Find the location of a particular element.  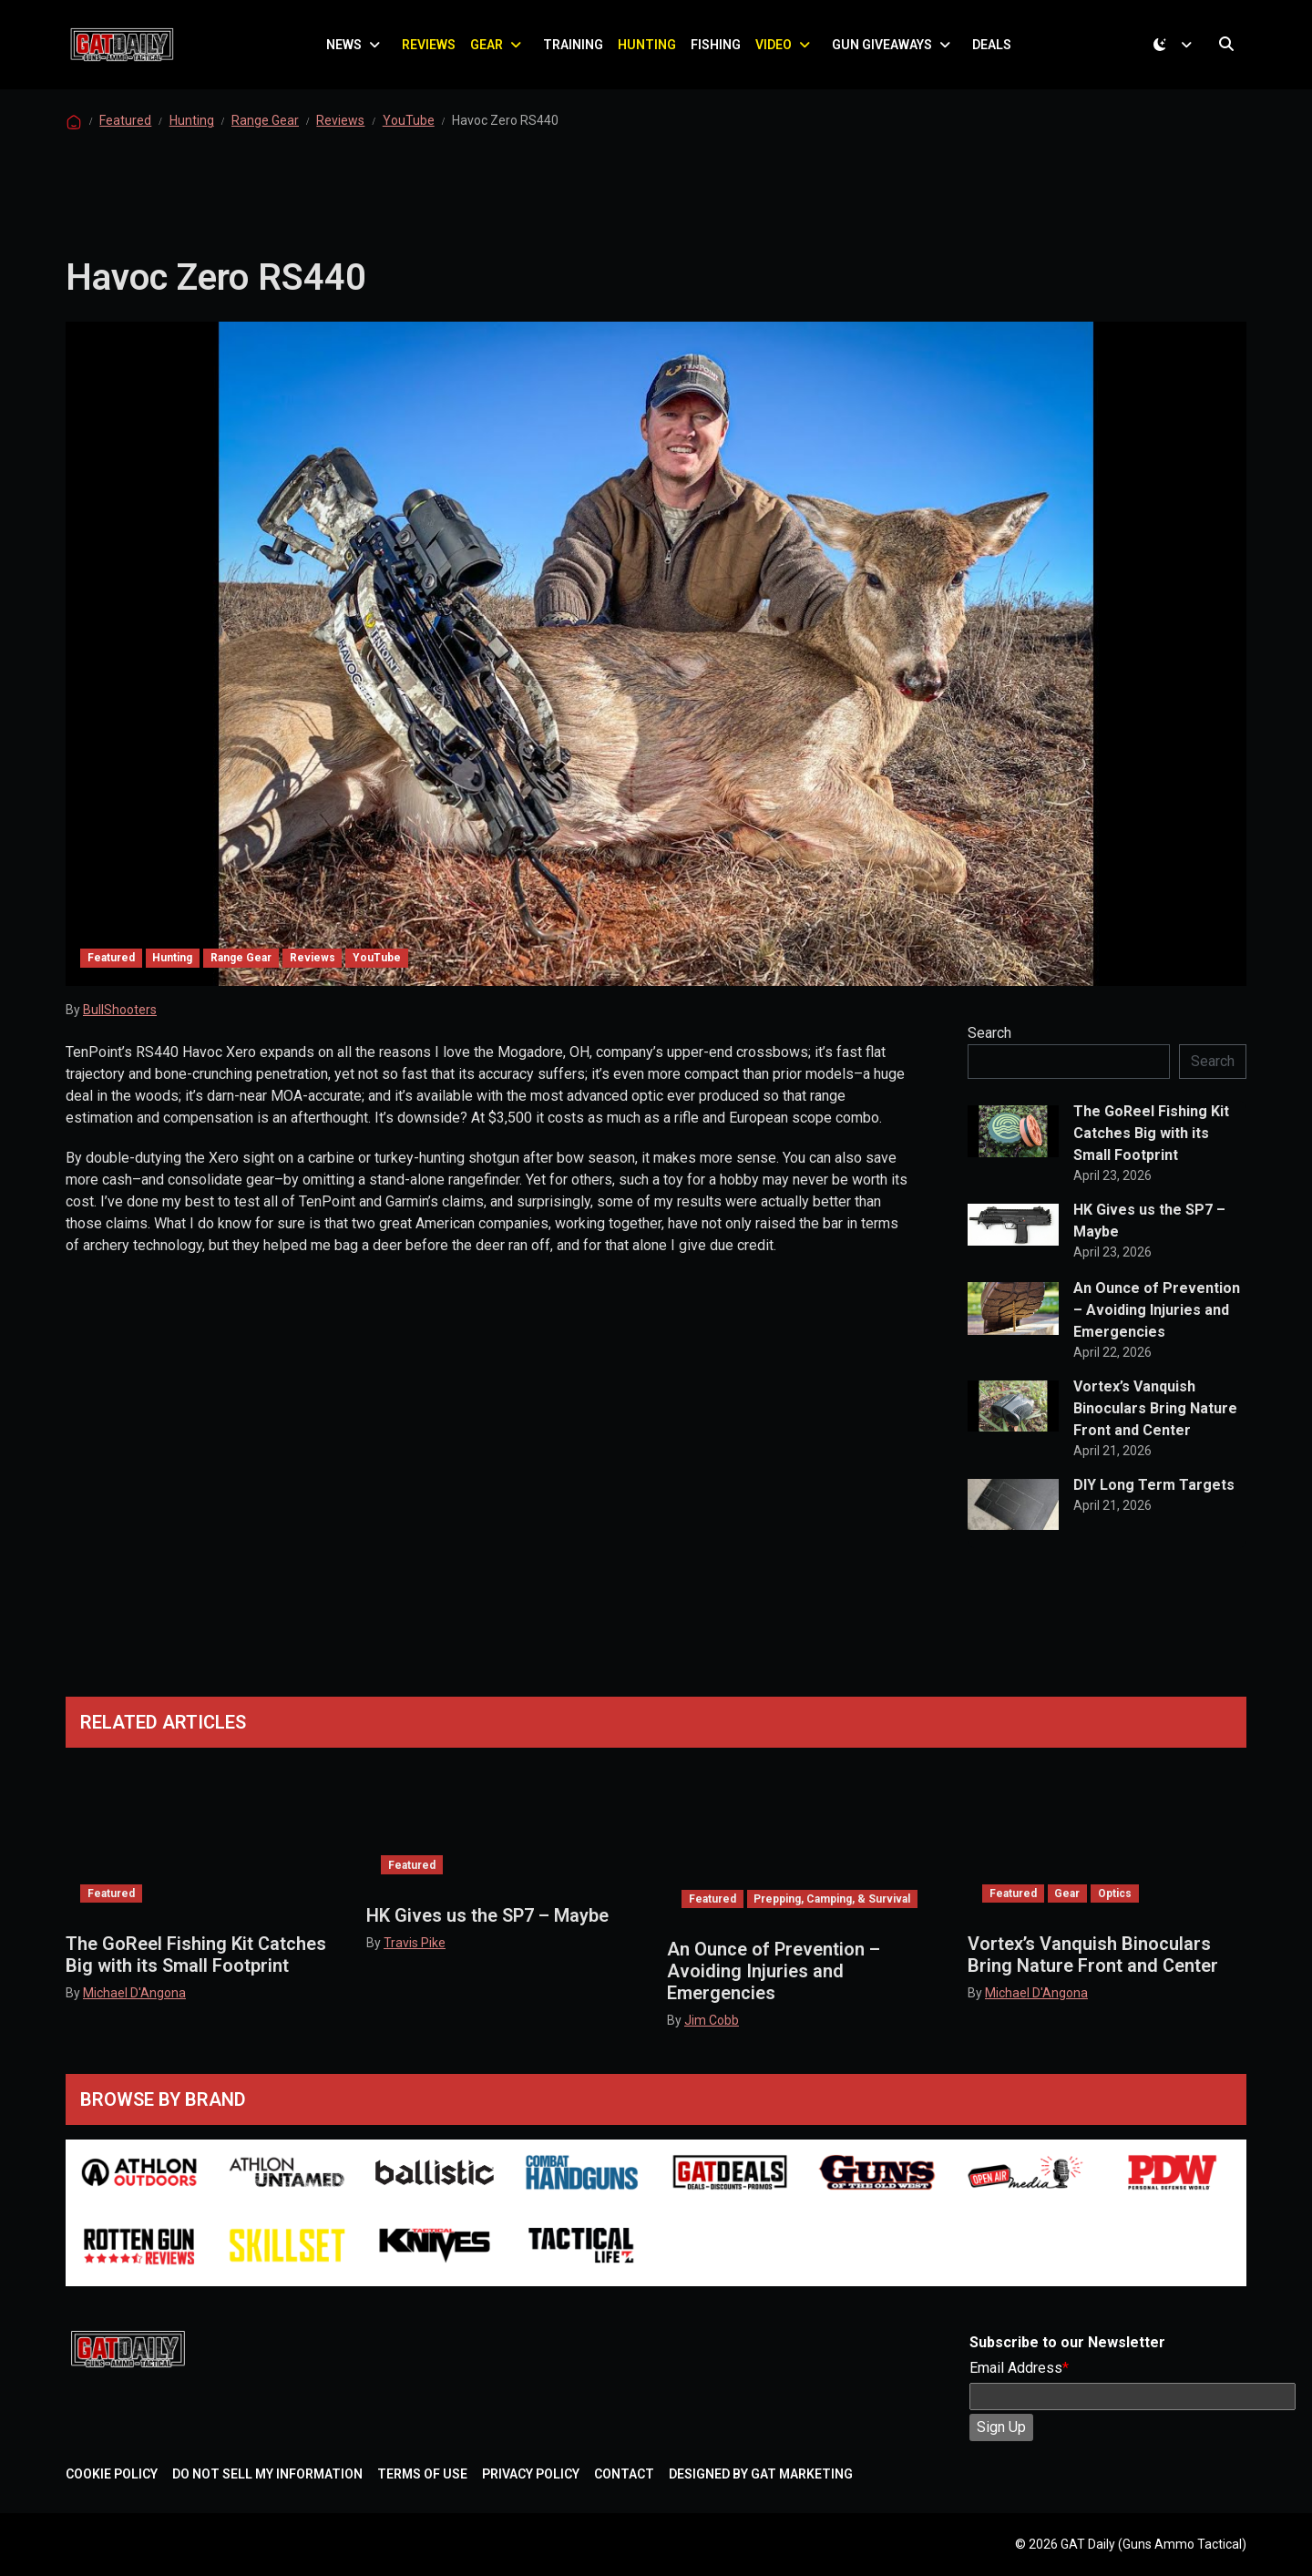

Reviews is located at coordinates (432, 50).